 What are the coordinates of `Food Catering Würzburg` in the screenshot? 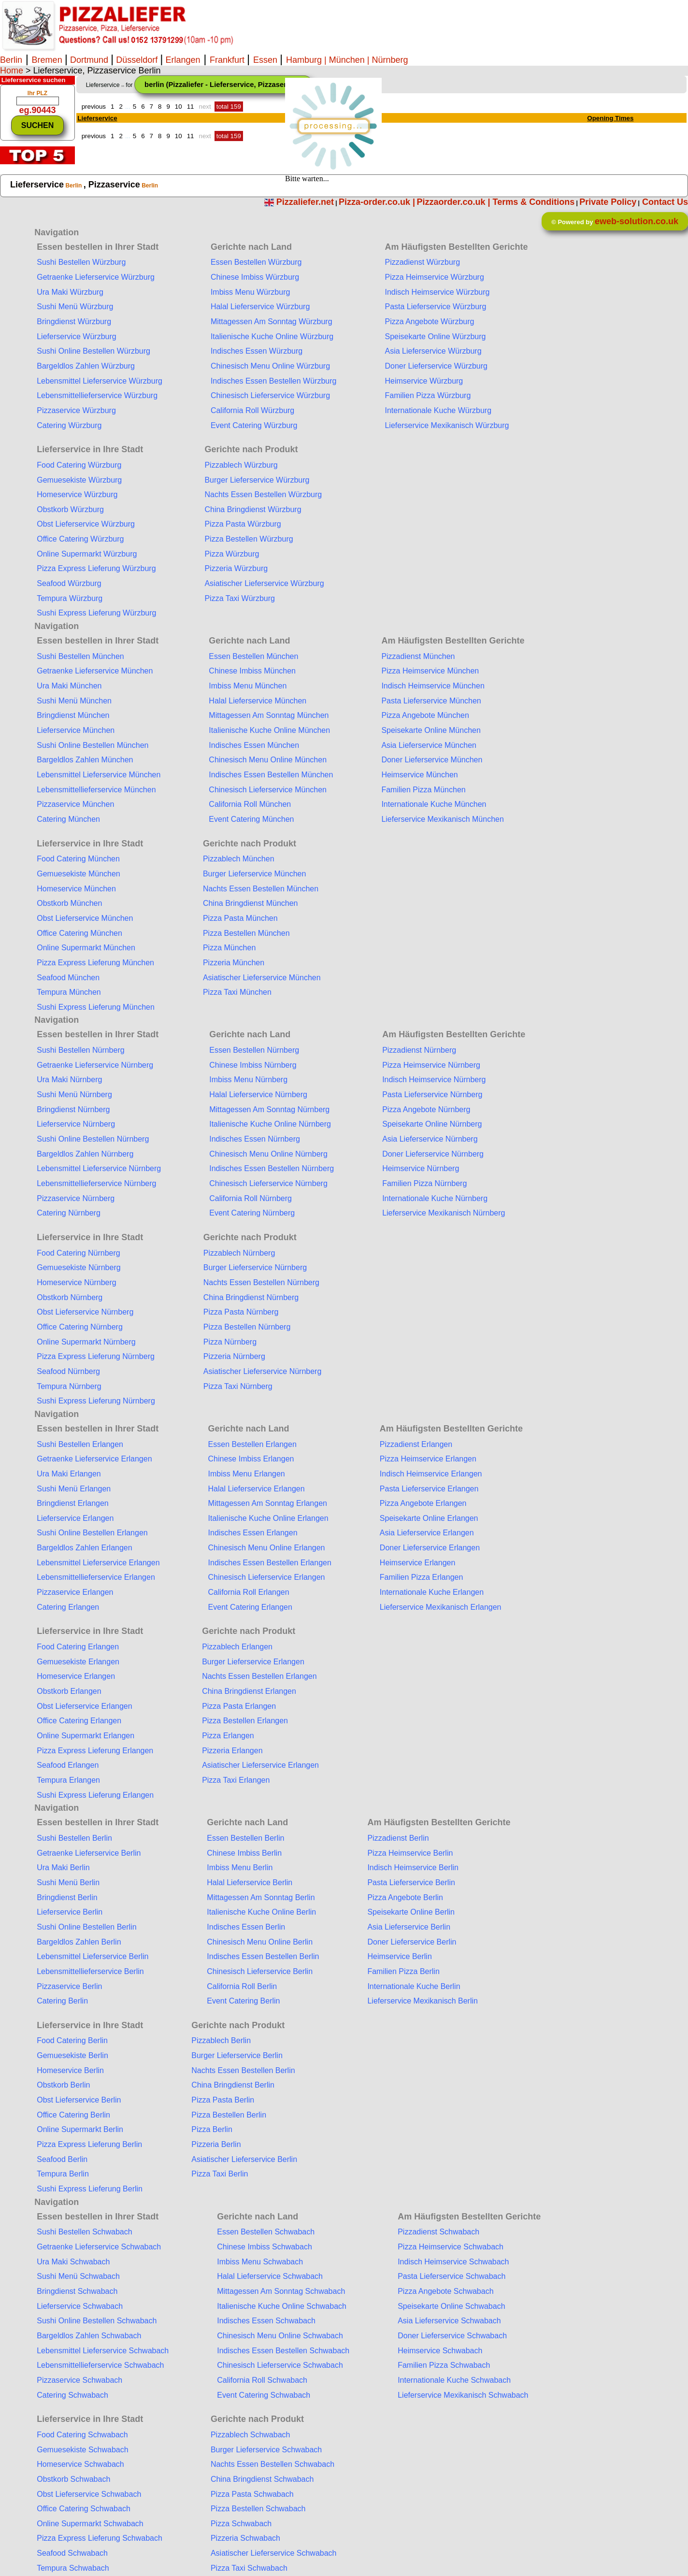 It's located at (79, 465).